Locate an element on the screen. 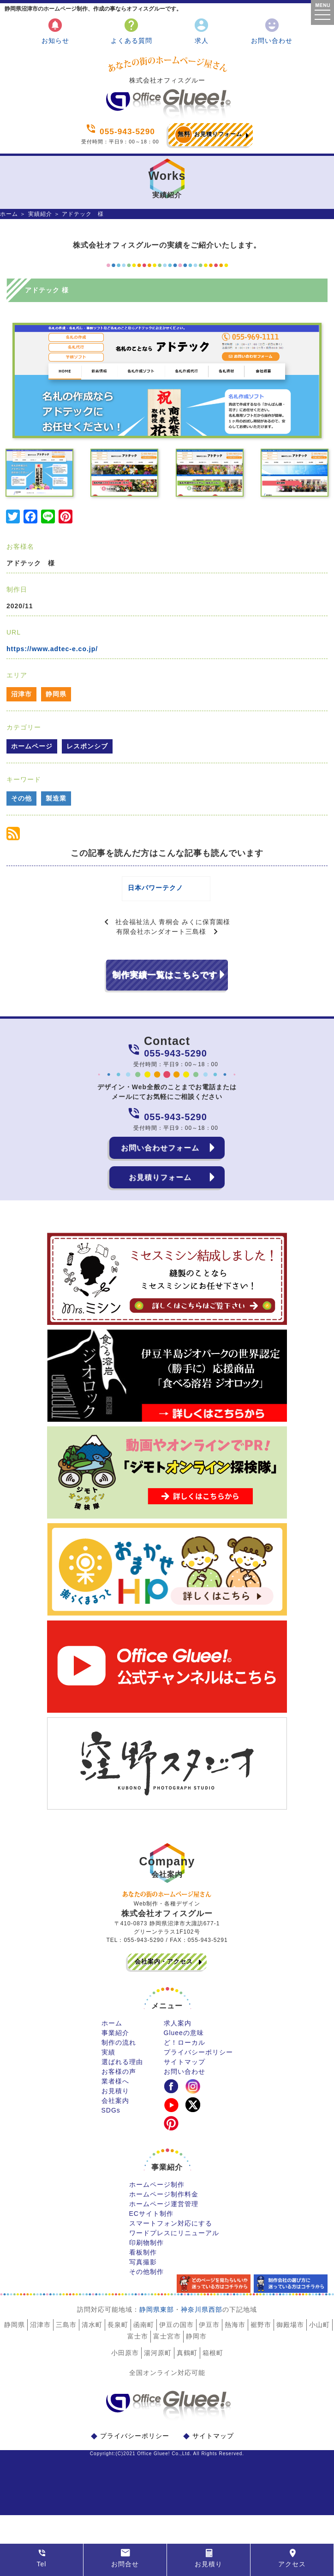  よくある質問 is located at coordinates (131, 30).